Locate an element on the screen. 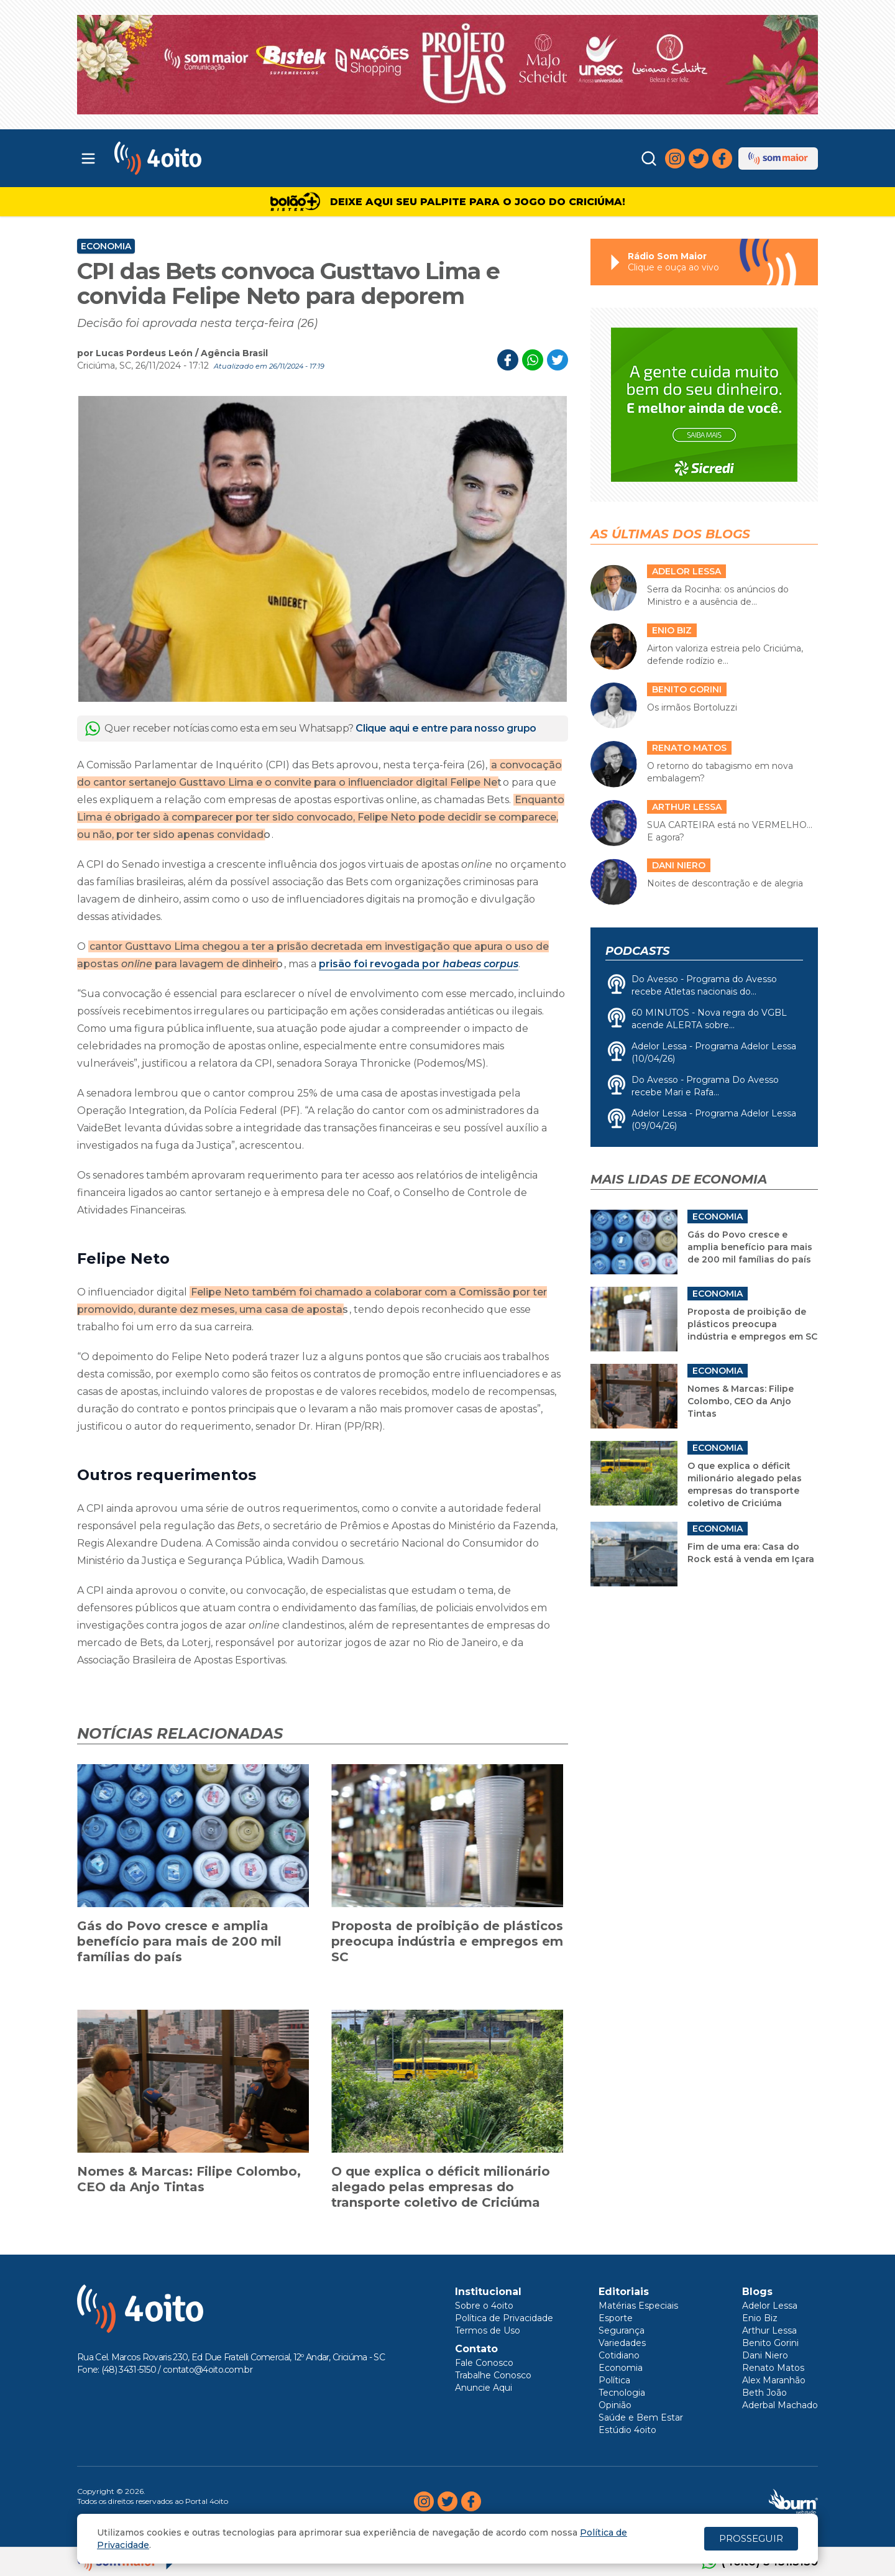  Alex Maranhão is located at coordinates (774, 2380).